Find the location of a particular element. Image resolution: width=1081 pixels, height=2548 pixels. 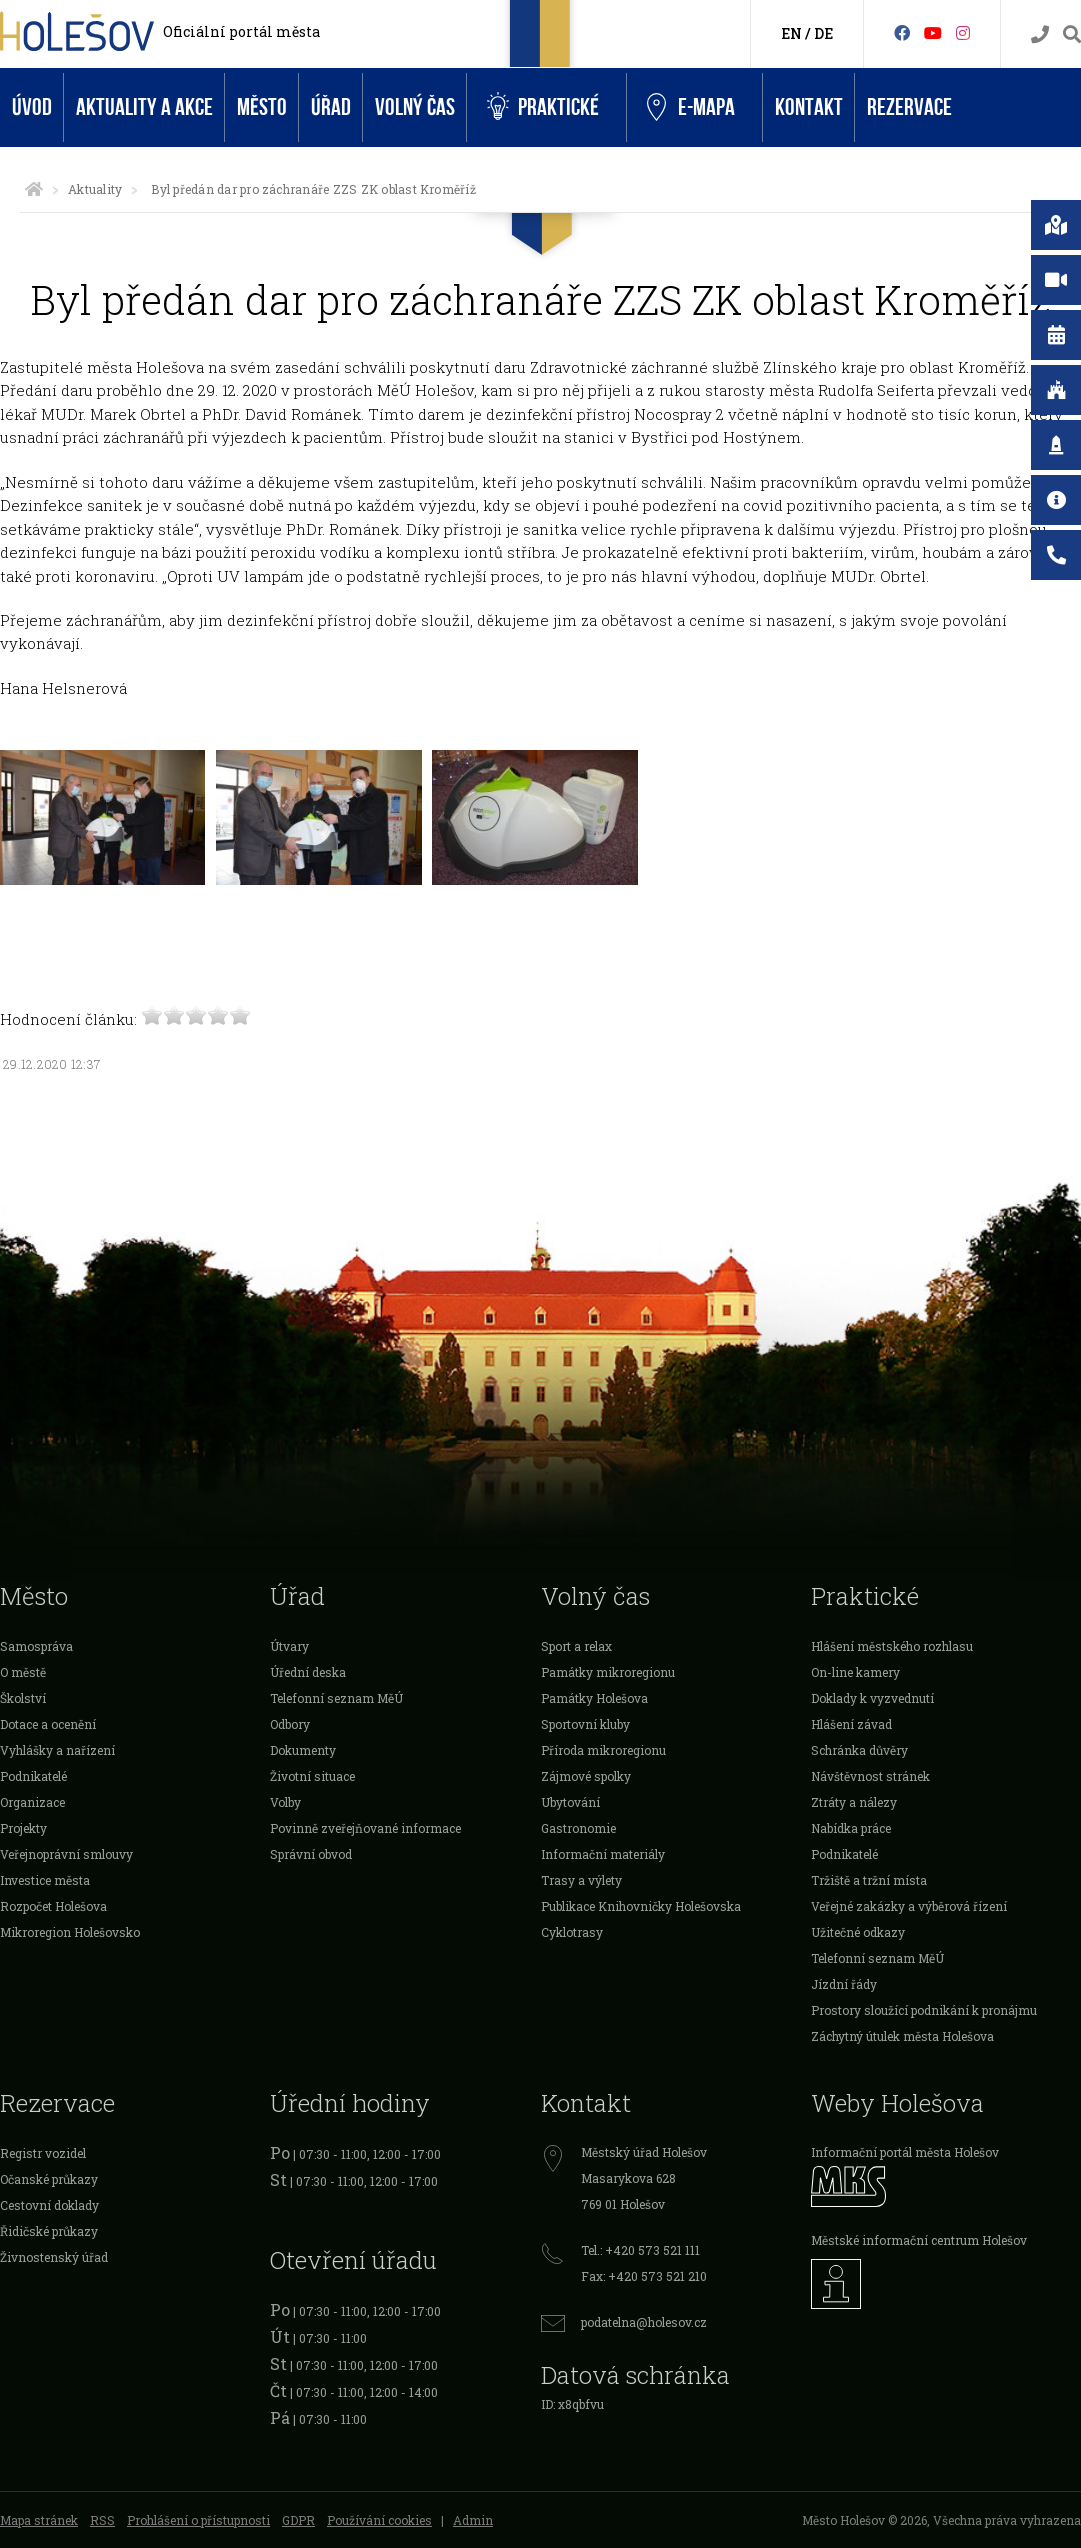

Vyhlášky a nařízení is located at coordinates (57, 1750).